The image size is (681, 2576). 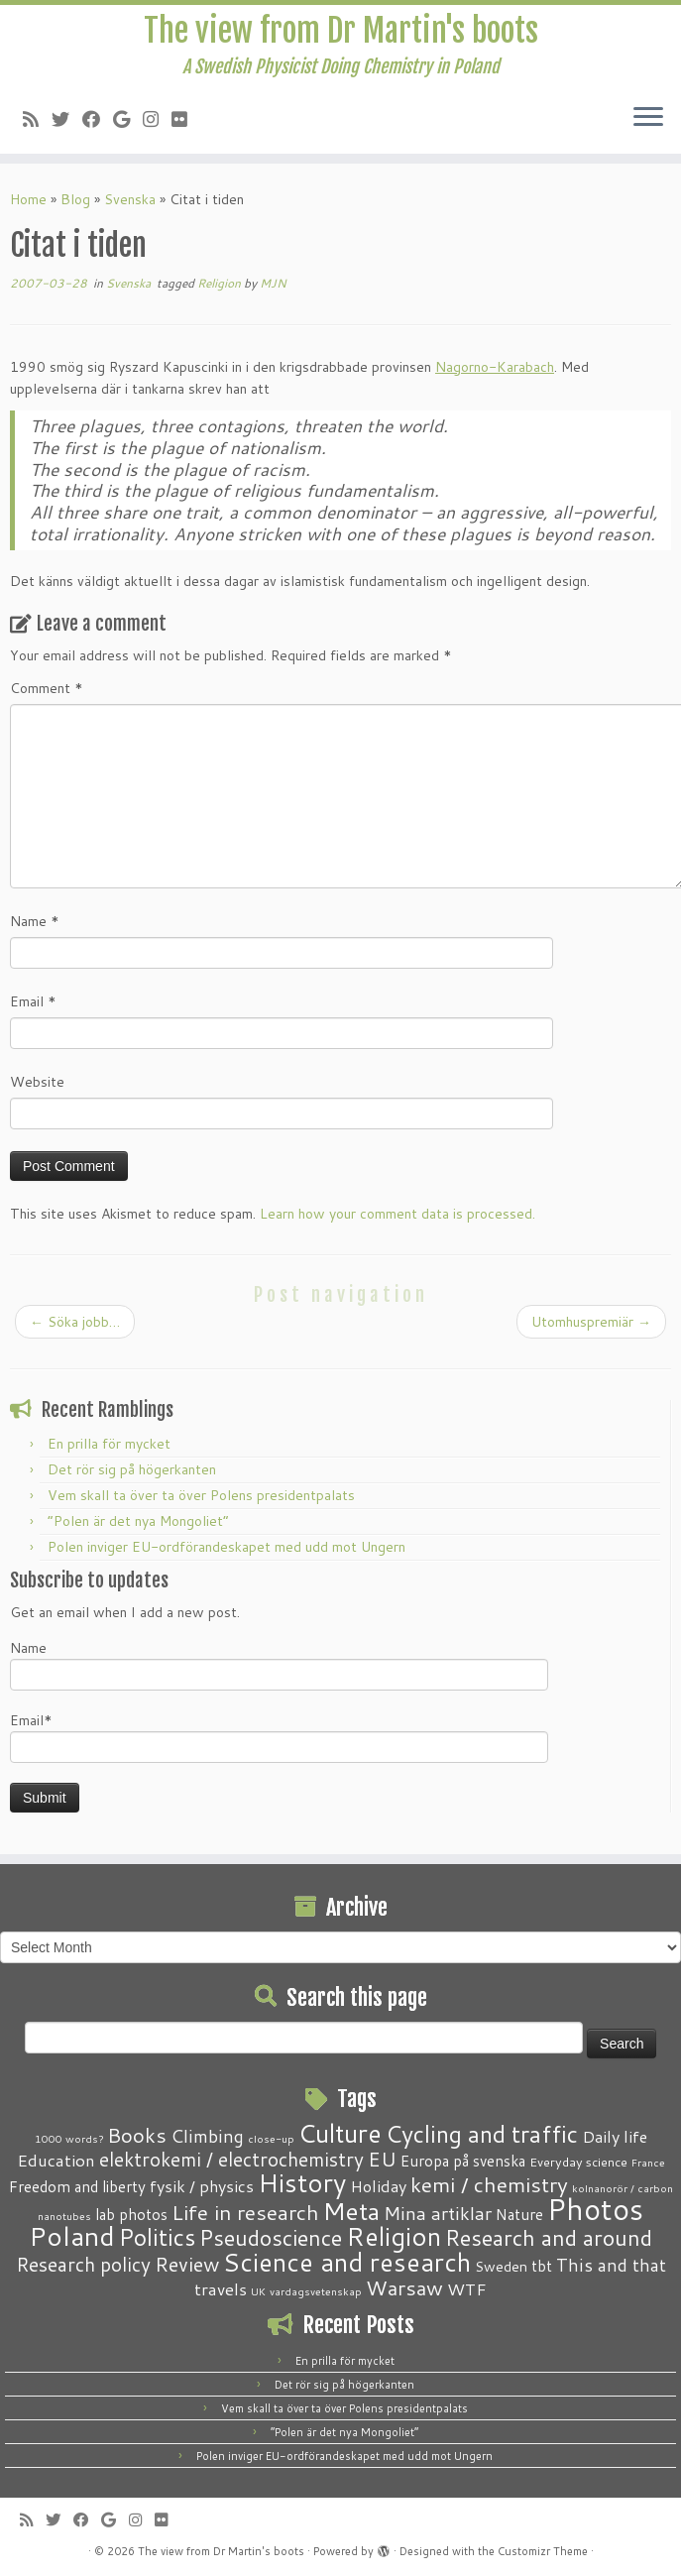 I want to click on Cycling and traffic [Cycling and traffic (25 items)], so click(x=482, y=2134).